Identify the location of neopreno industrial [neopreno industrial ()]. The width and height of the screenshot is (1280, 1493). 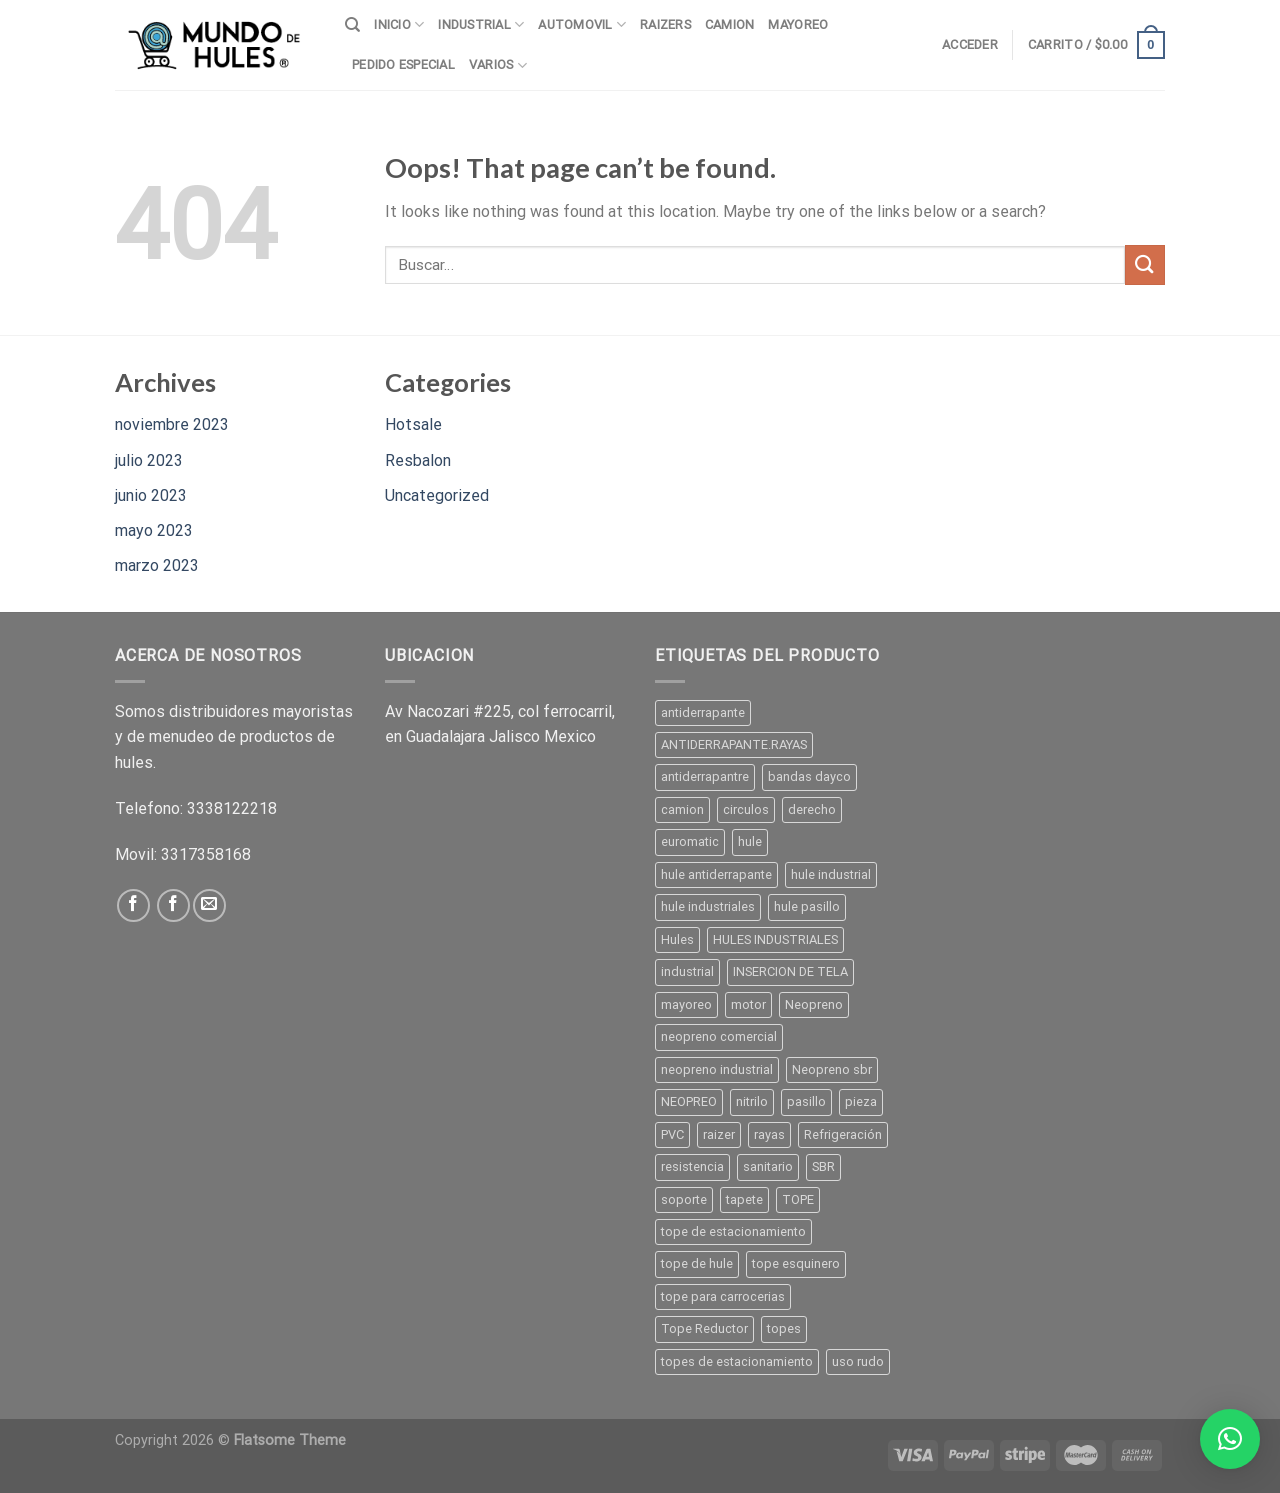
(717, 1069).